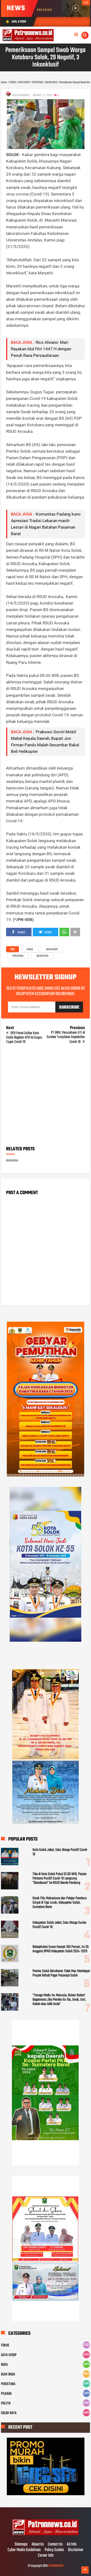 This screenshot has height=2576, width=91. I want to click on Policy Guides, so click(54, 2550).